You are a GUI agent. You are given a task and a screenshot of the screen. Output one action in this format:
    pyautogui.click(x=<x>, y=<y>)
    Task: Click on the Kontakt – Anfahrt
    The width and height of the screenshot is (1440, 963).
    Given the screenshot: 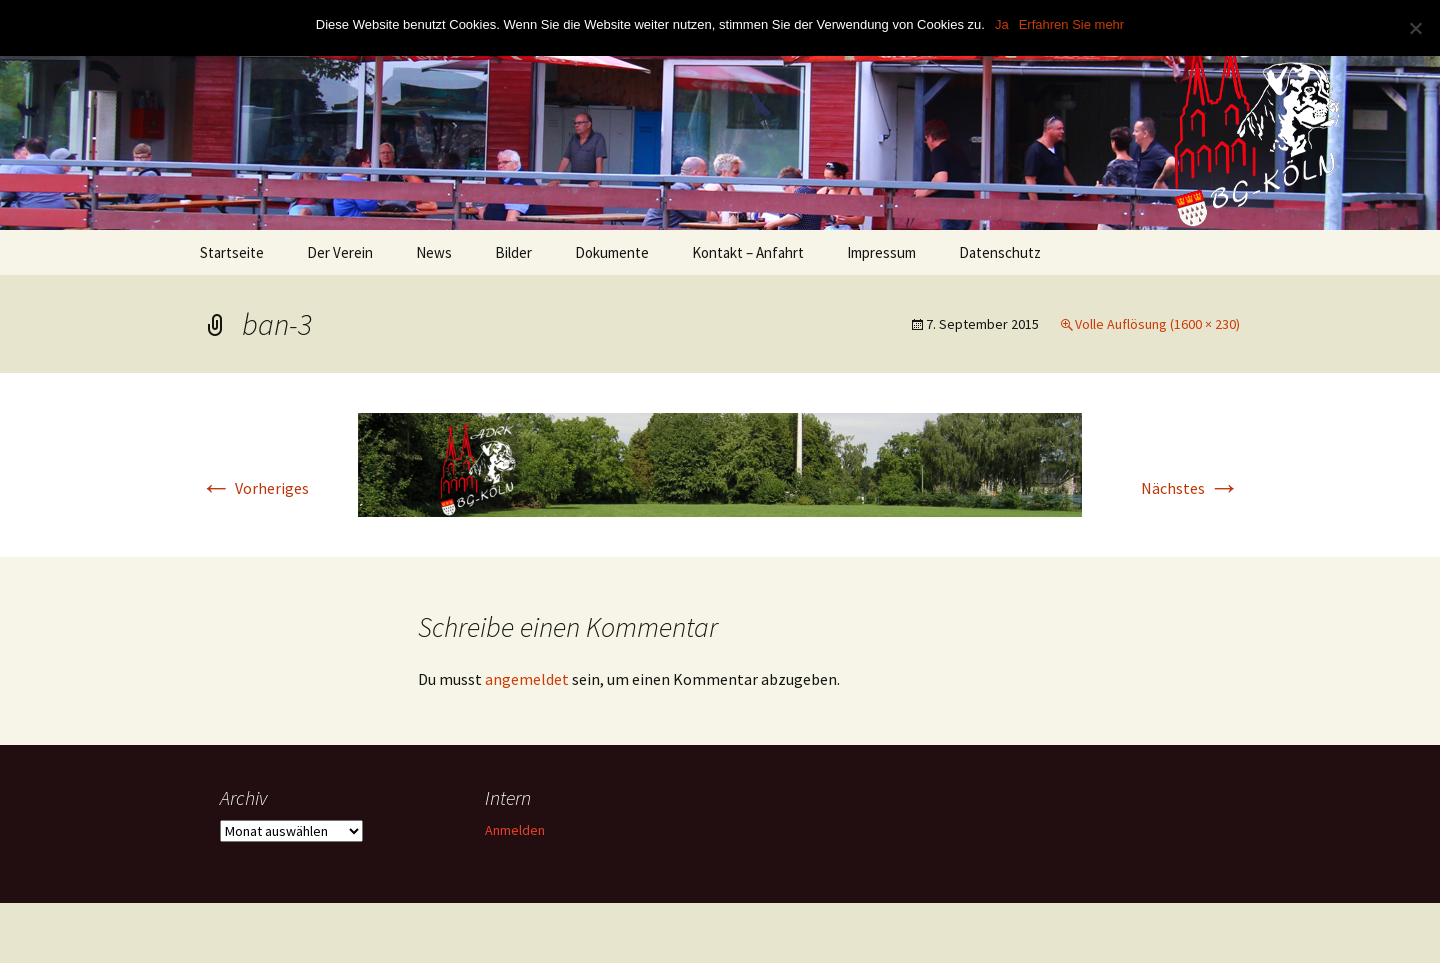 What is the action you would take?
    pyautogui.click(x=748, y=252)
    